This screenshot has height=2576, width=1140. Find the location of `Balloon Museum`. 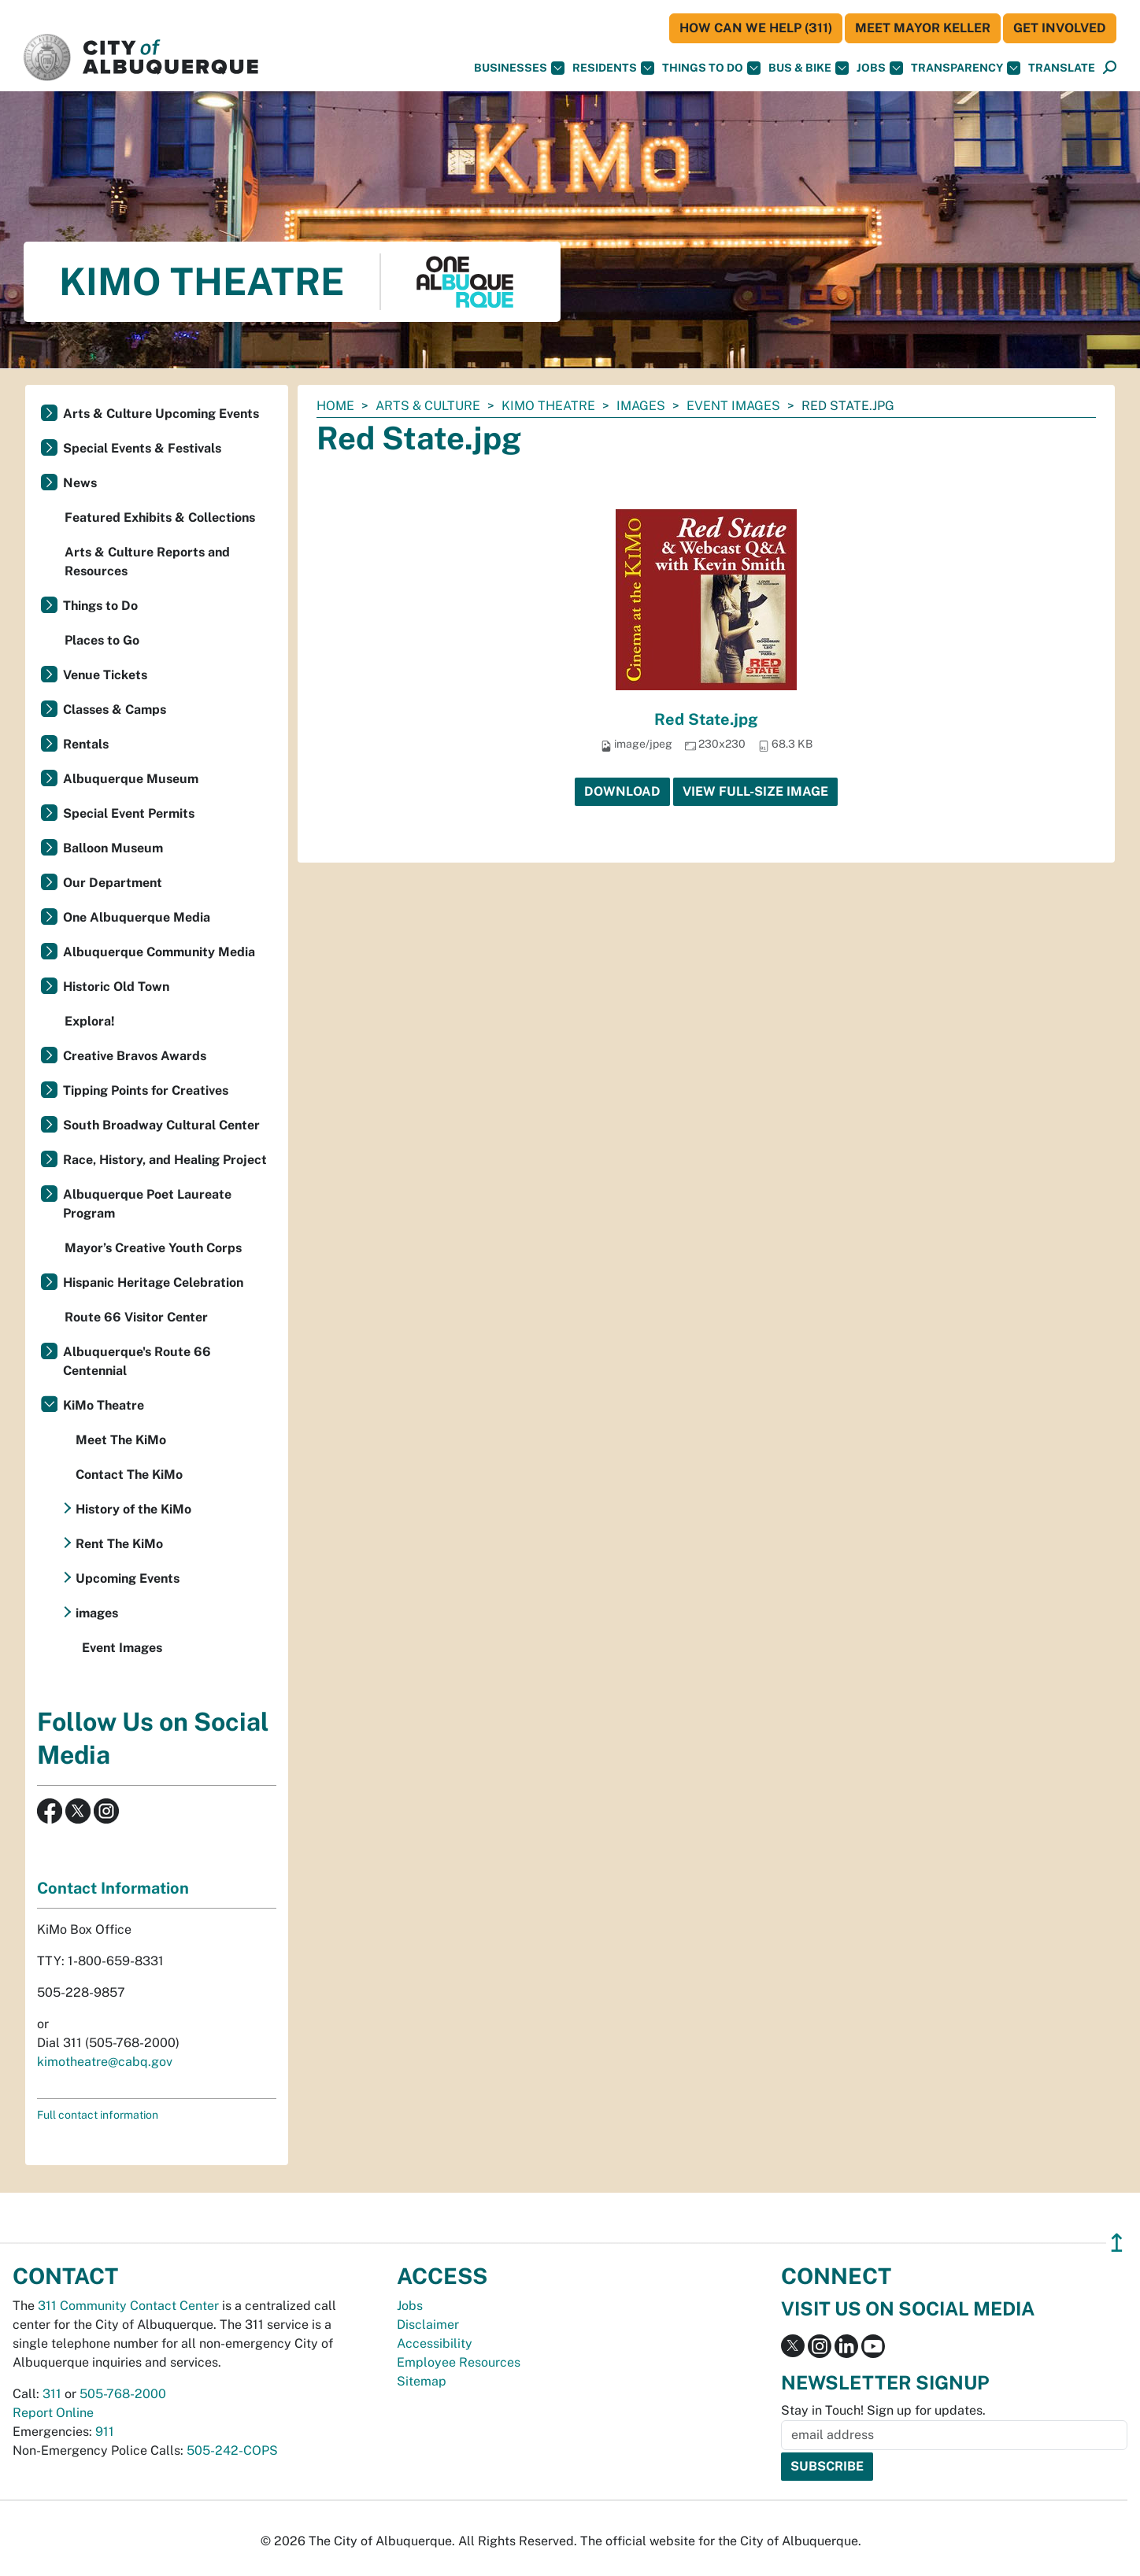

Balloon Museum is located at coordinates (113, 848).